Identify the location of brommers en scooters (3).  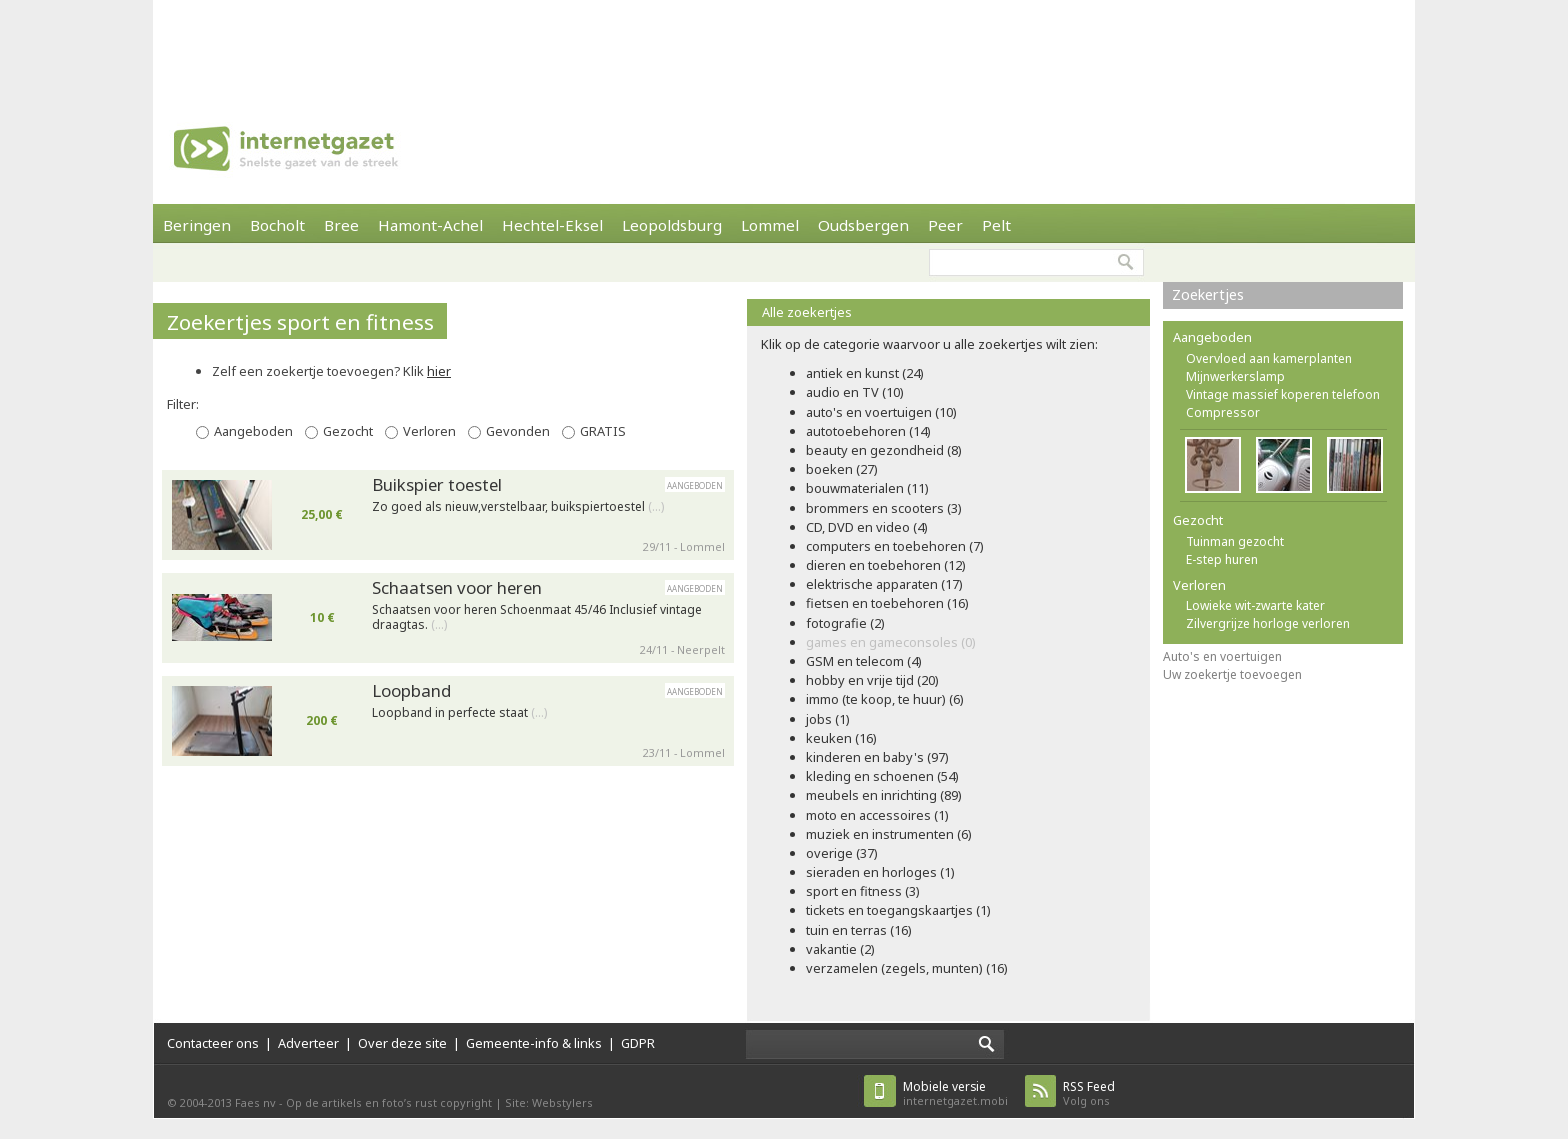
(884, 508).